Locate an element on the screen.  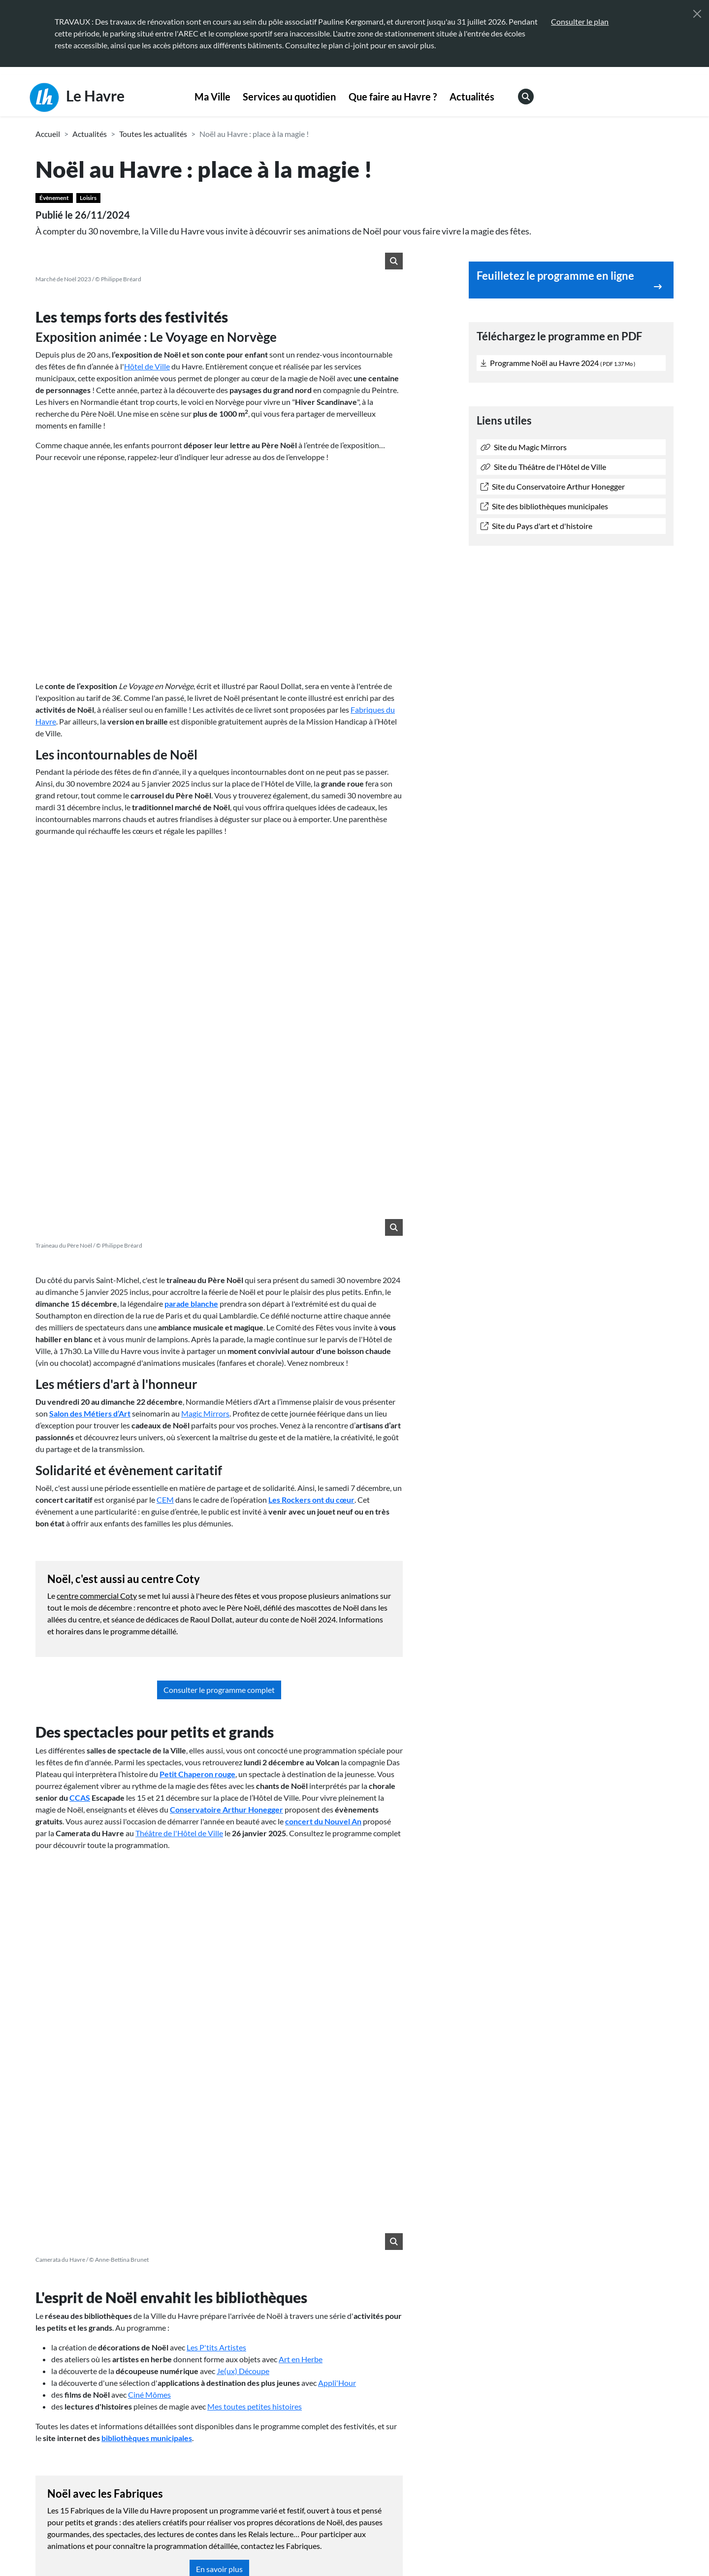
Les P'tits Artistes is located at coordinates (216, 1628).